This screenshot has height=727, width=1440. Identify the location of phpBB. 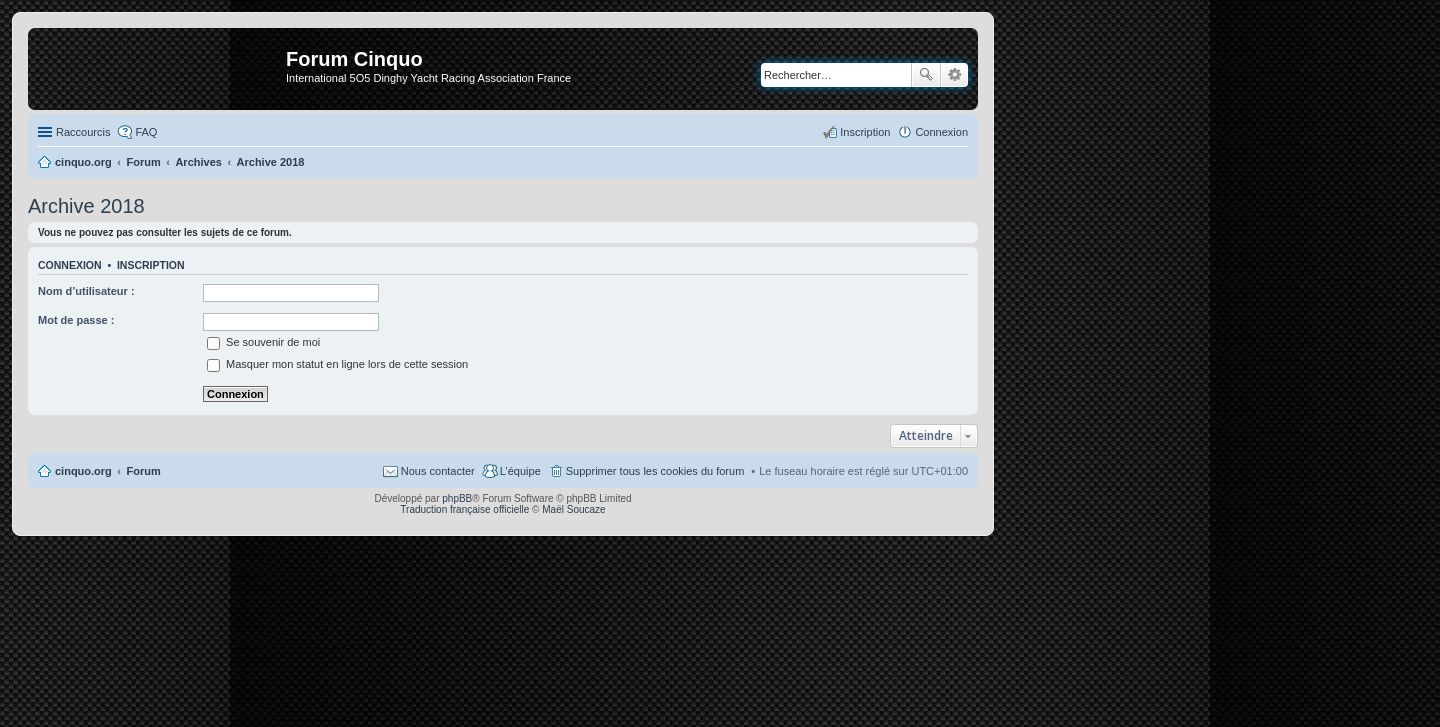
(457, 498).